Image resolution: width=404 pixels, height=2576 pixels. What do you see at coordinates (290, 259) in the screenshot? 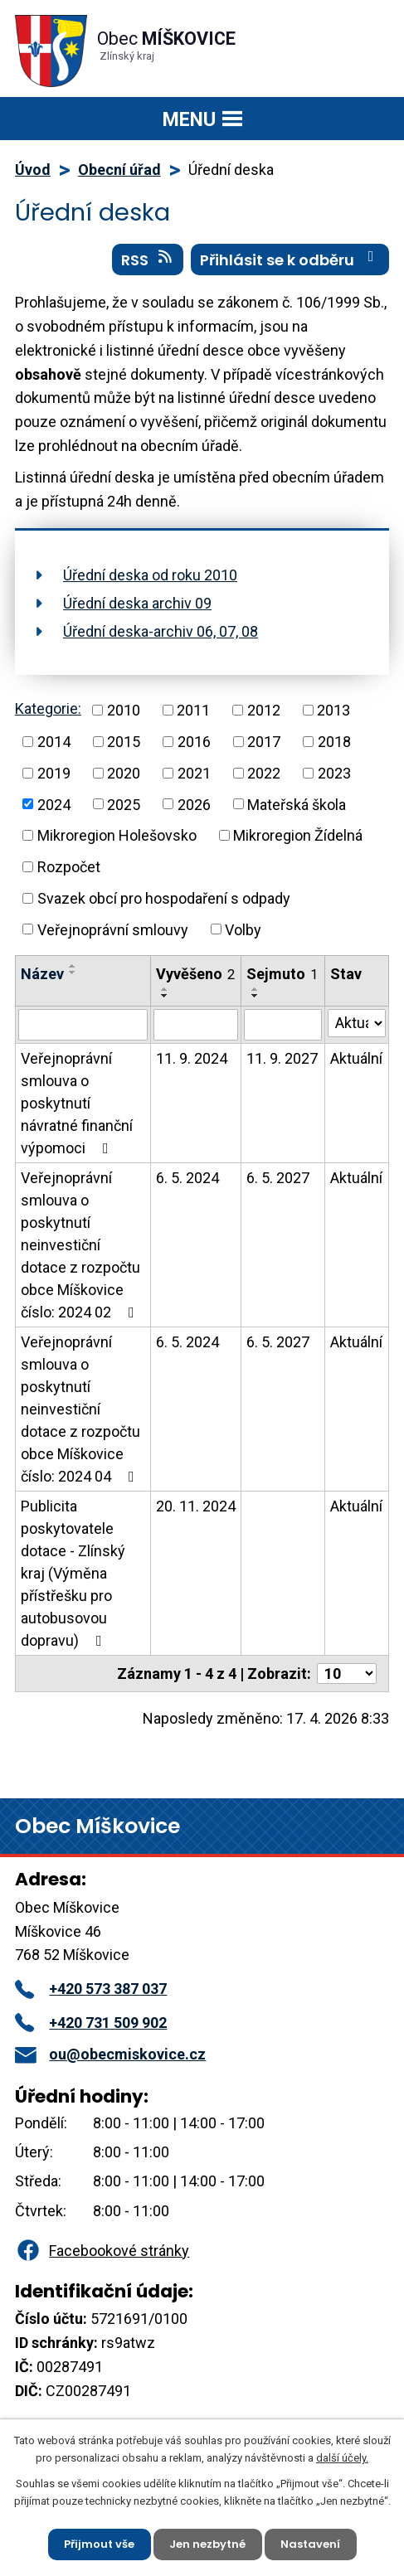
I see `Přihlásit se k odběru` at bounding box center [290, 259].